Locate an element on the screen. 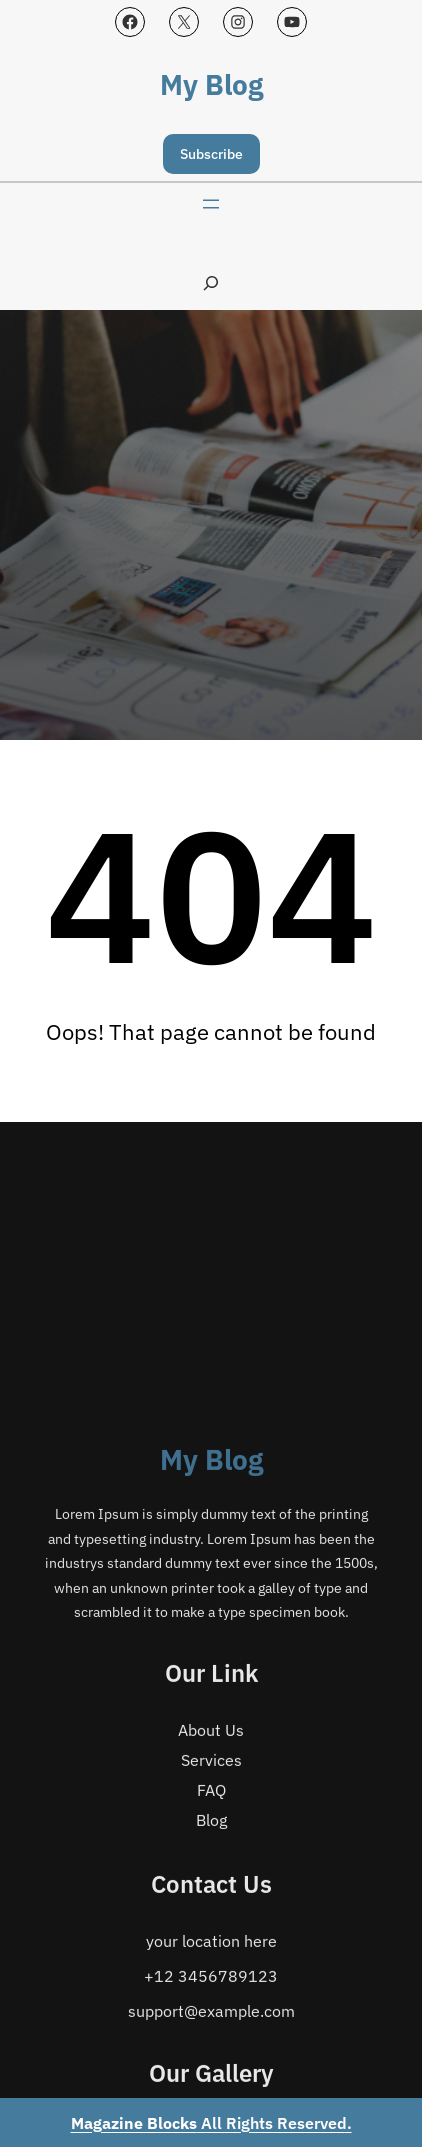 This screenshot has width=422, height=2147. [Open menu] is located at coordinates (211, 204).